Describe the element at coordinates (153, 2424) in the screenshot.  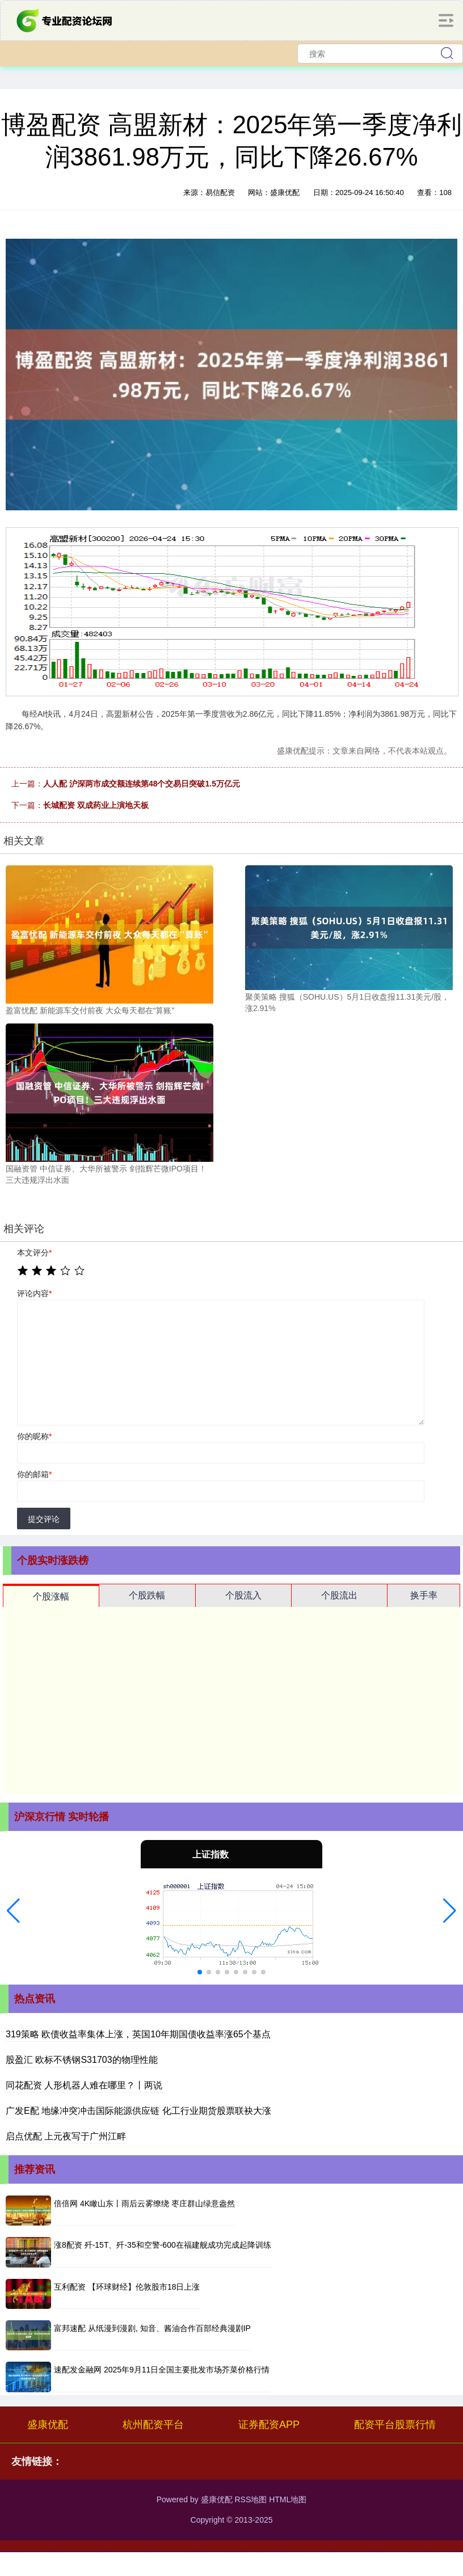
I see `杭州配资平台` at that location.